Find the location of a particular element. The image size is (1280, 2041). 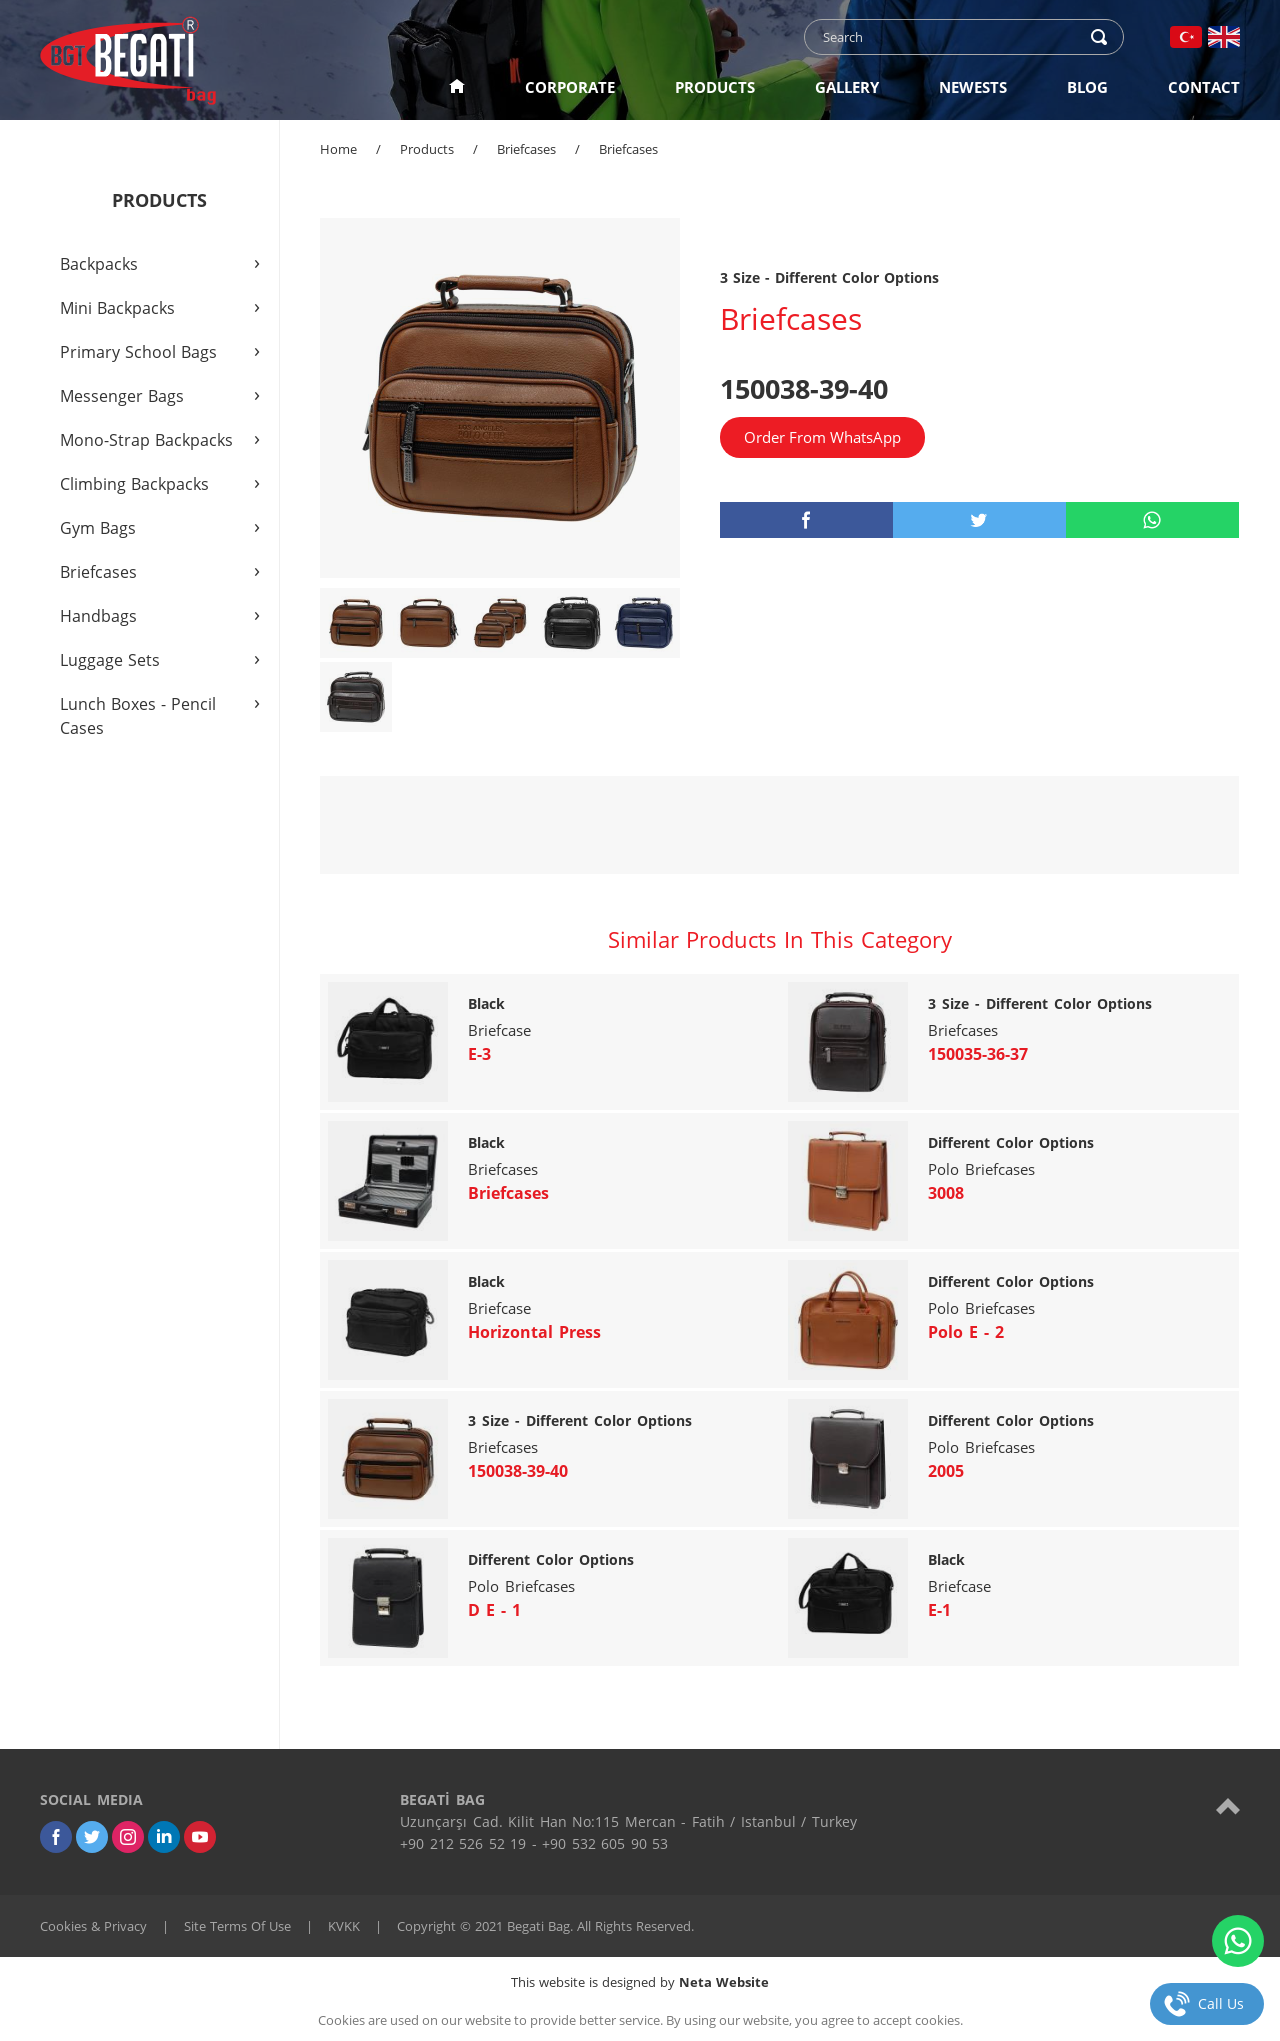

Cookies & Privacy is located at coordinates (93, 1926).